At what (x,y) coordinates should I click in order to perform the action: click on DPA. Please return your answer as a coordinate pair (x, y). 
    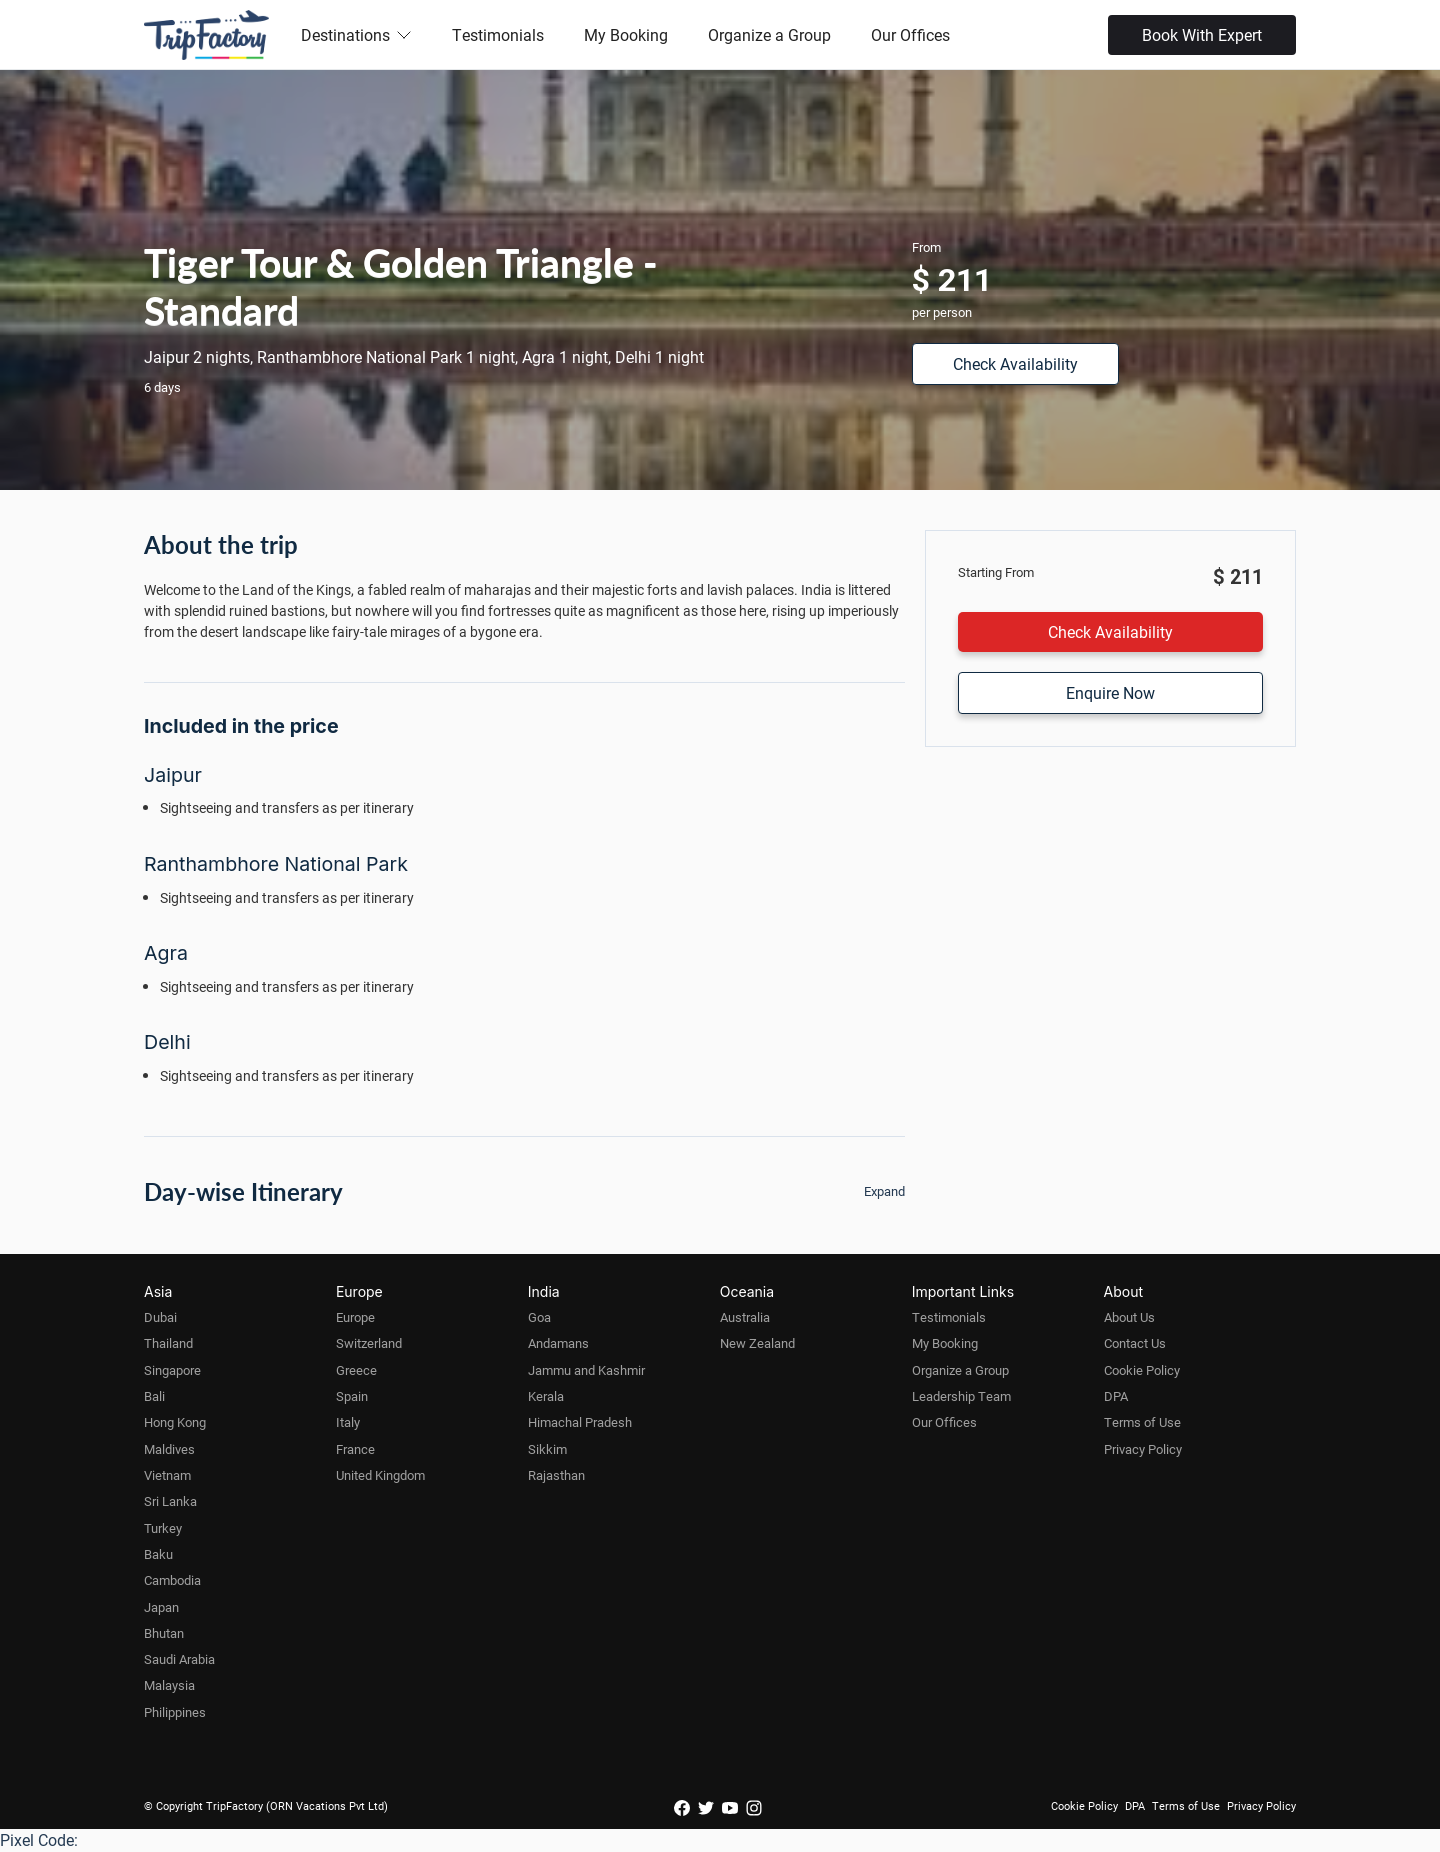
    Looking at the image, I should click on (1116, 1396).